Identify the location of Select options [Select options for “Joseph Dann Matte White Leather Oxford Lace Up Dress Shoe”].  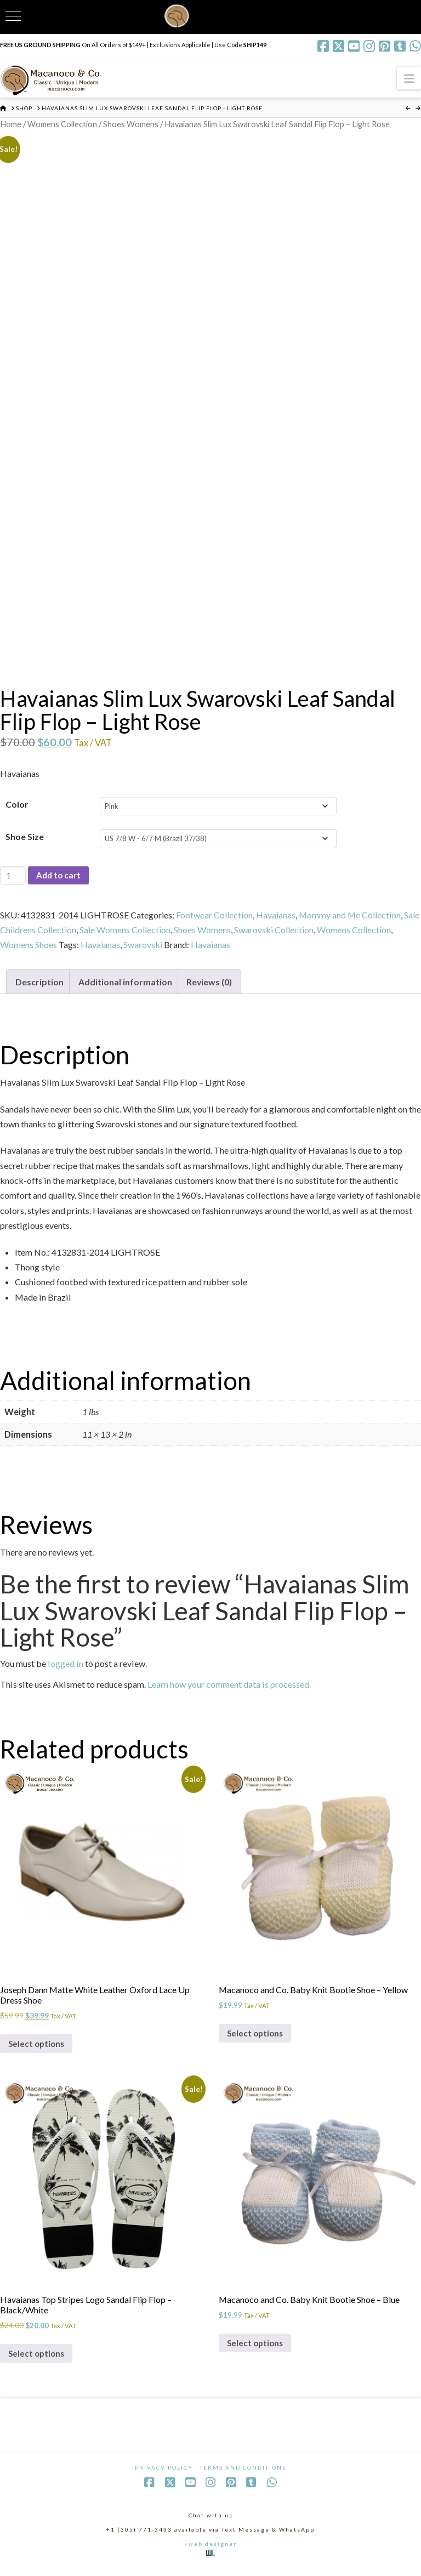
(38, 2046).